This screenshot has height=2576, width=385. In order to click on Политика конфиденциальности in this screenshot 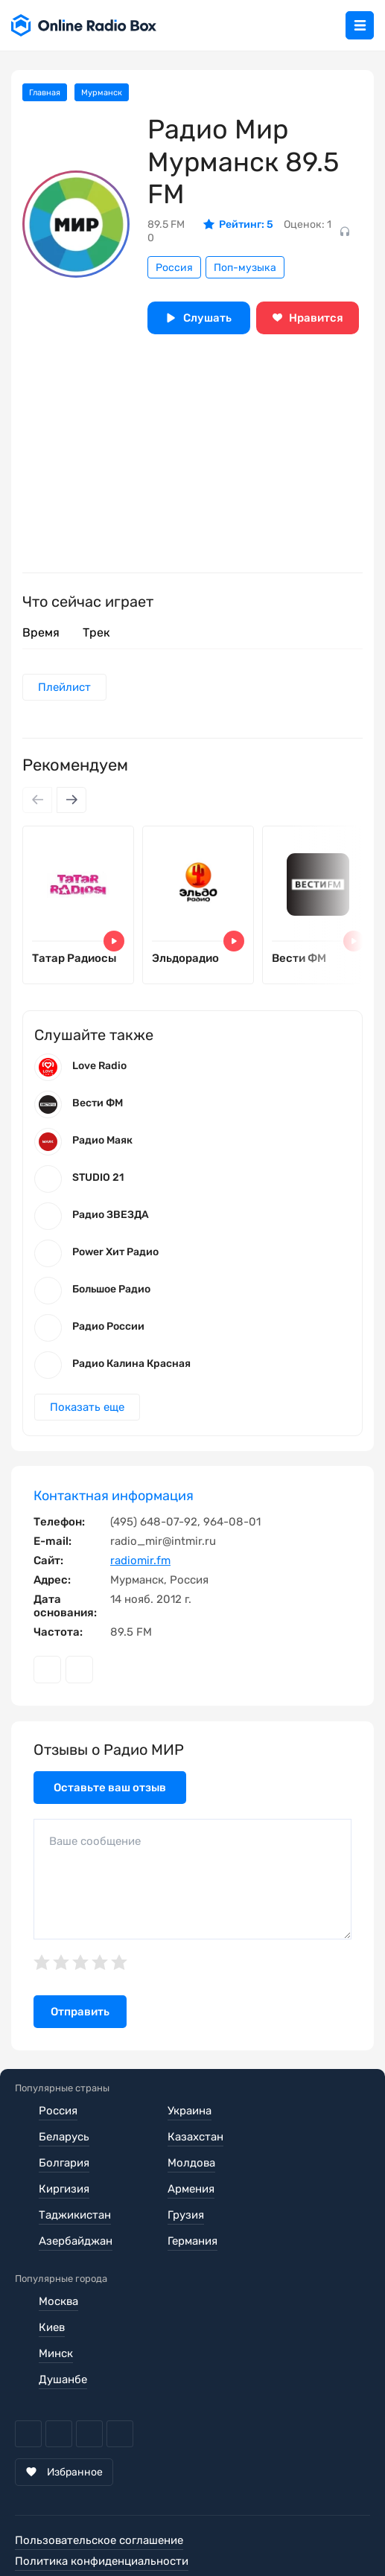, I will do `click(101, 2509)`.